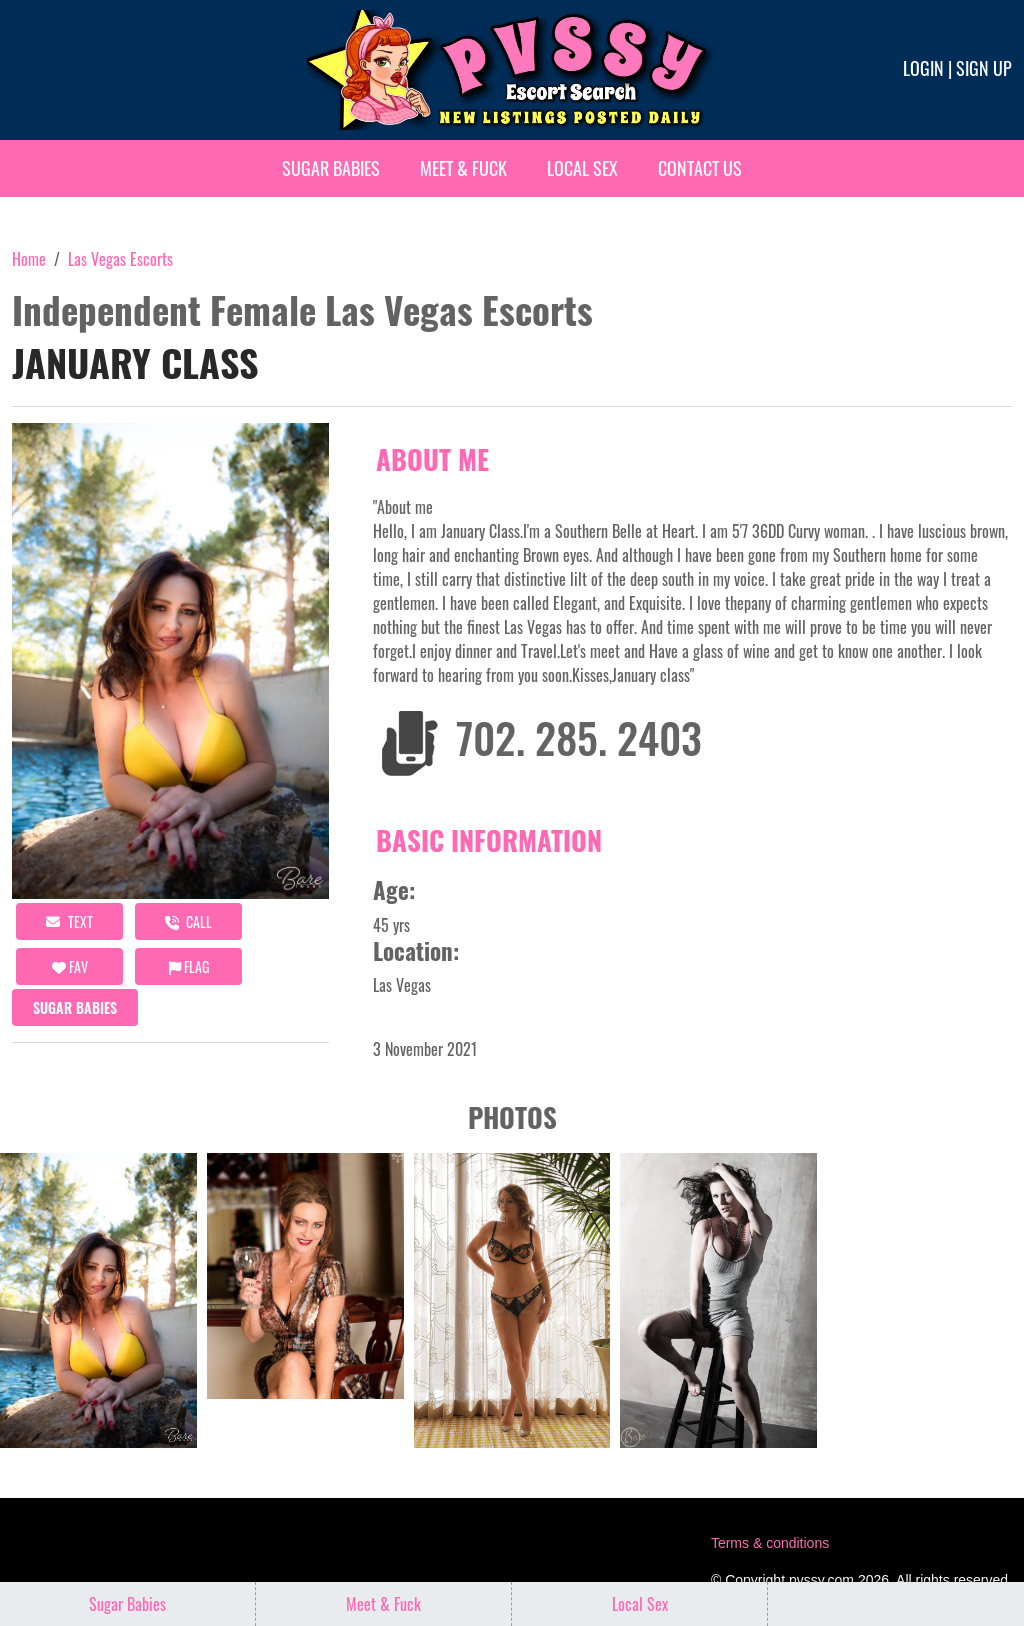  Describe the element at coordinates (923, 68) in the screenshot. I see `Login` at that location.